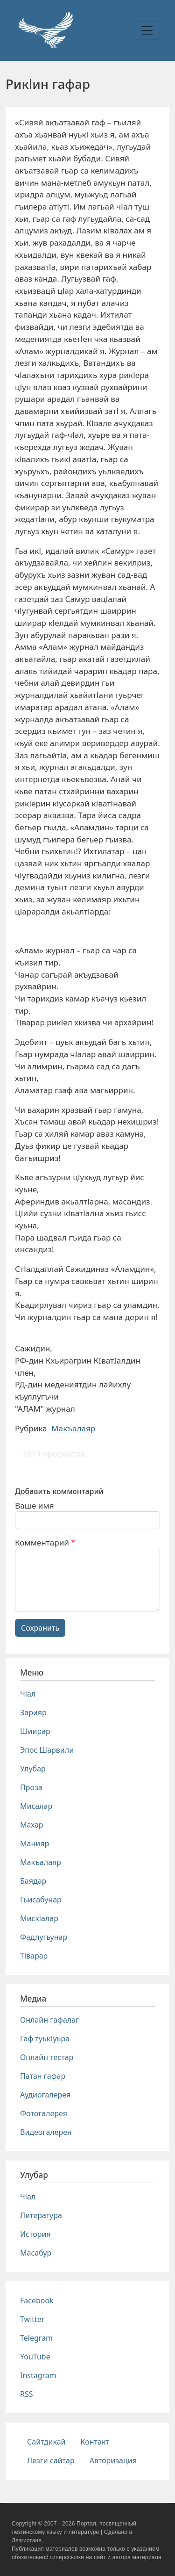 Image resolution: width=175 pixels, height=2576 pixels. Describe the element at coordinates (36, 2338) in the screenshot. I see `Telegram` at that location.